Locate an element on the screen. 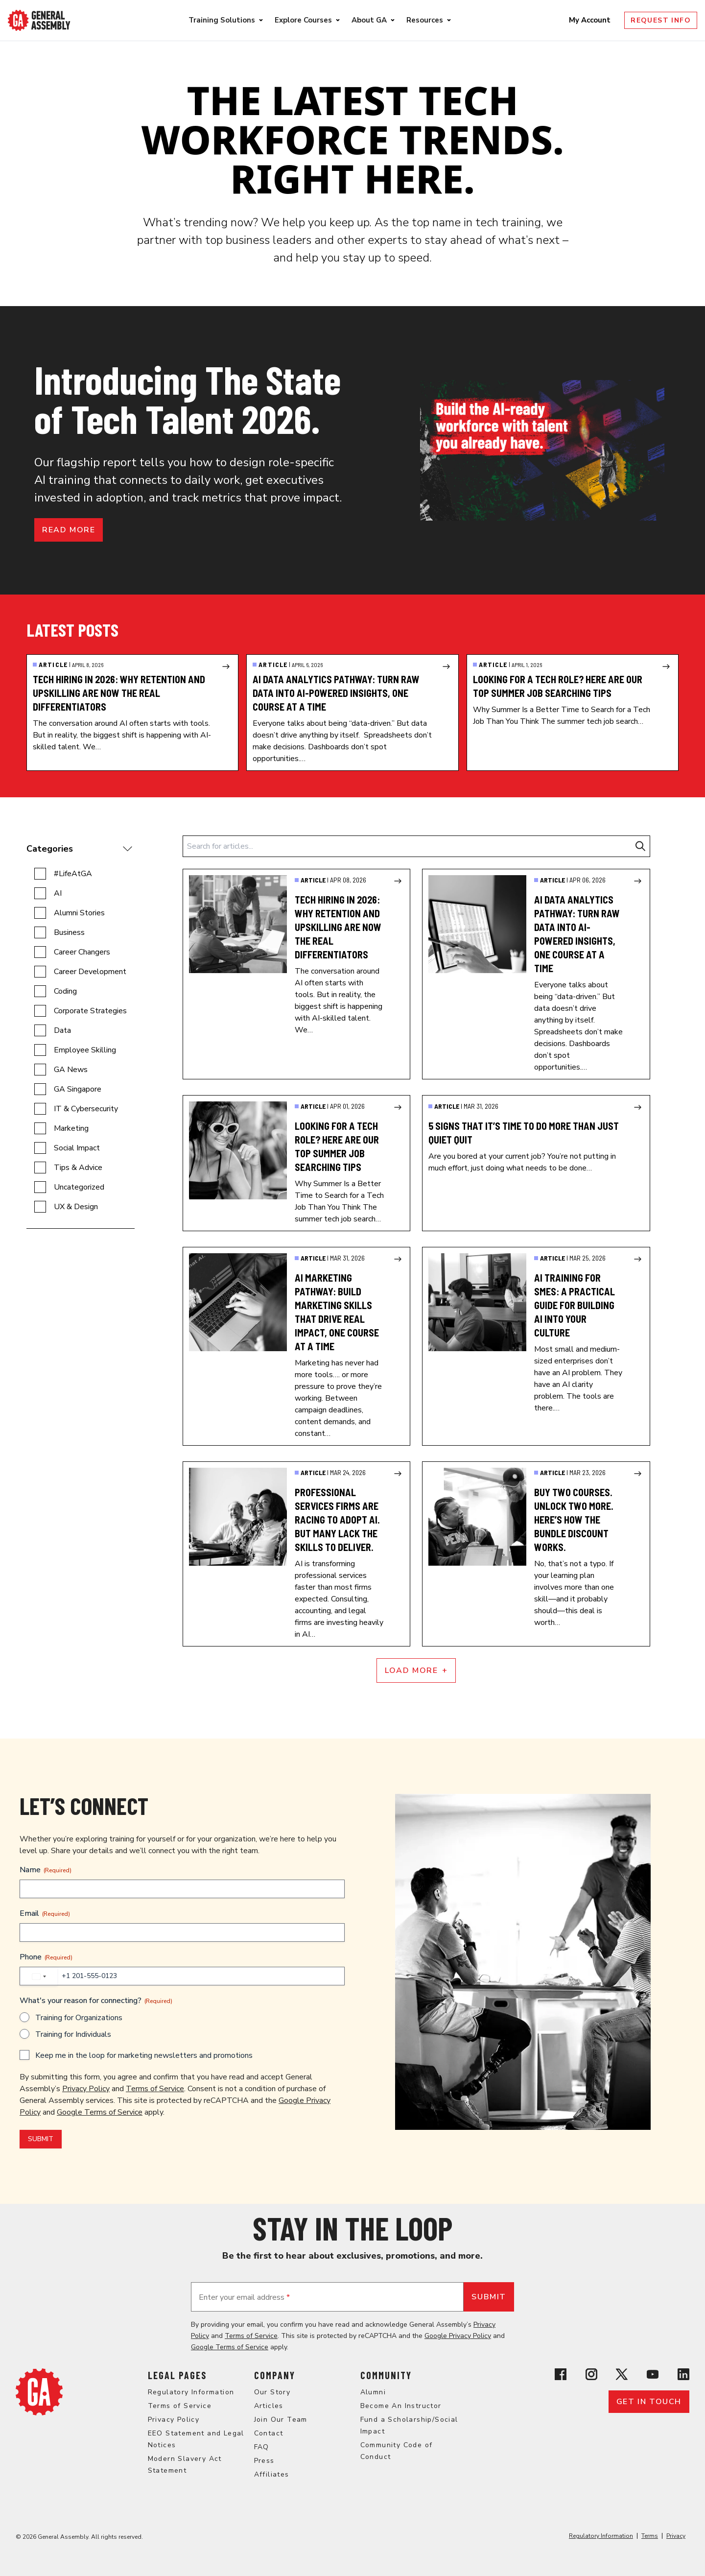 Image resolution: width=705 pixels, height=2576 pixels. Training for Individuals is located at coordinates (73, 2034).